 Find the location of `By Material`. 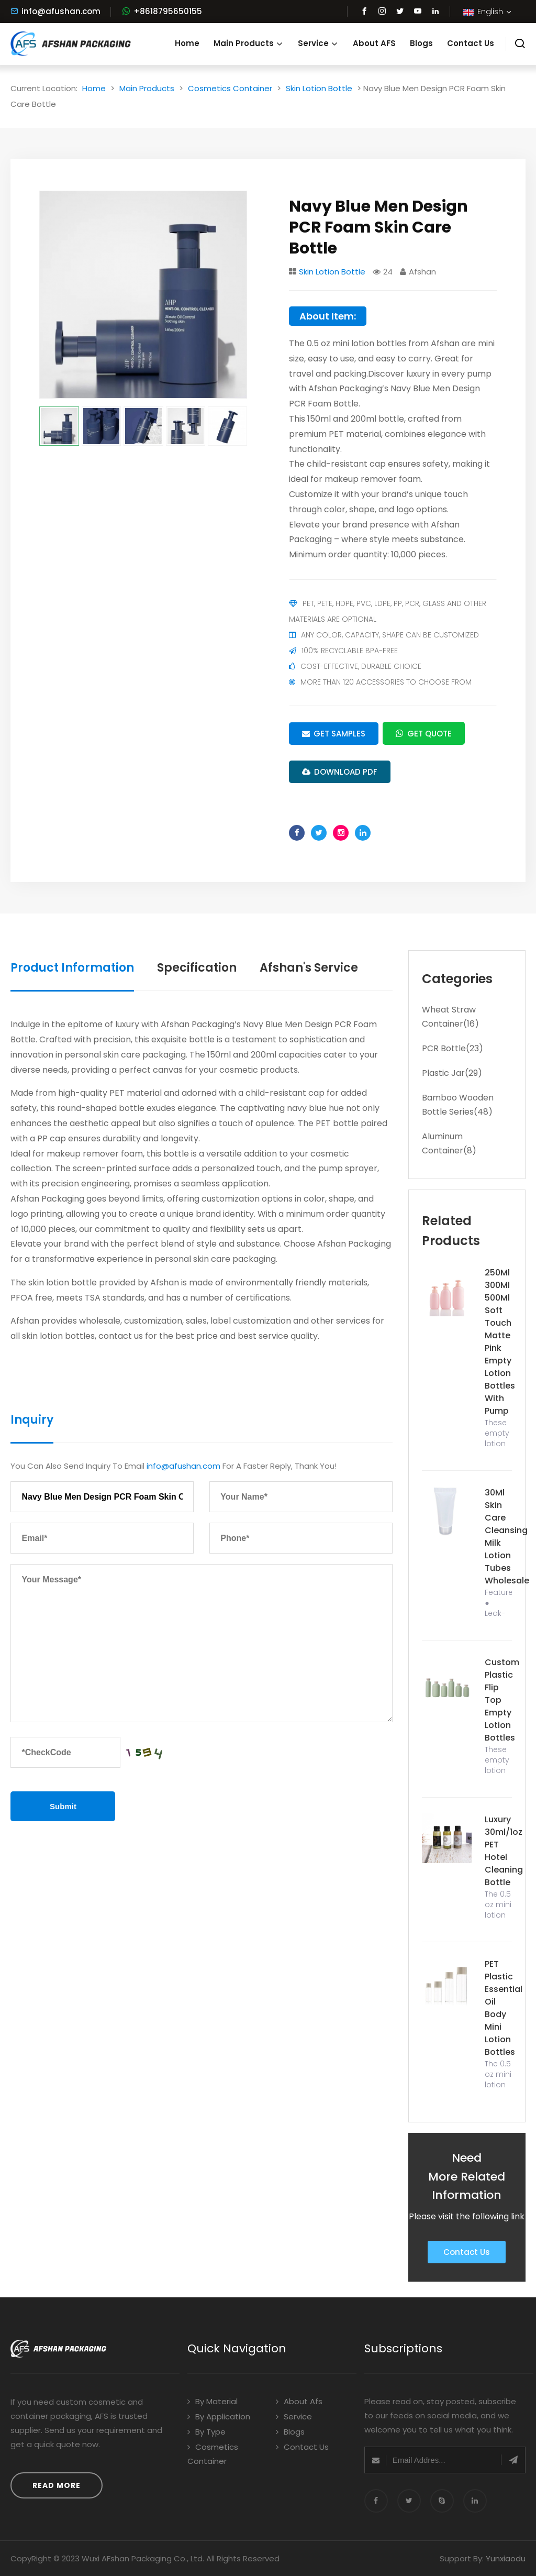

By Material is located at coordinates (212, 2401).